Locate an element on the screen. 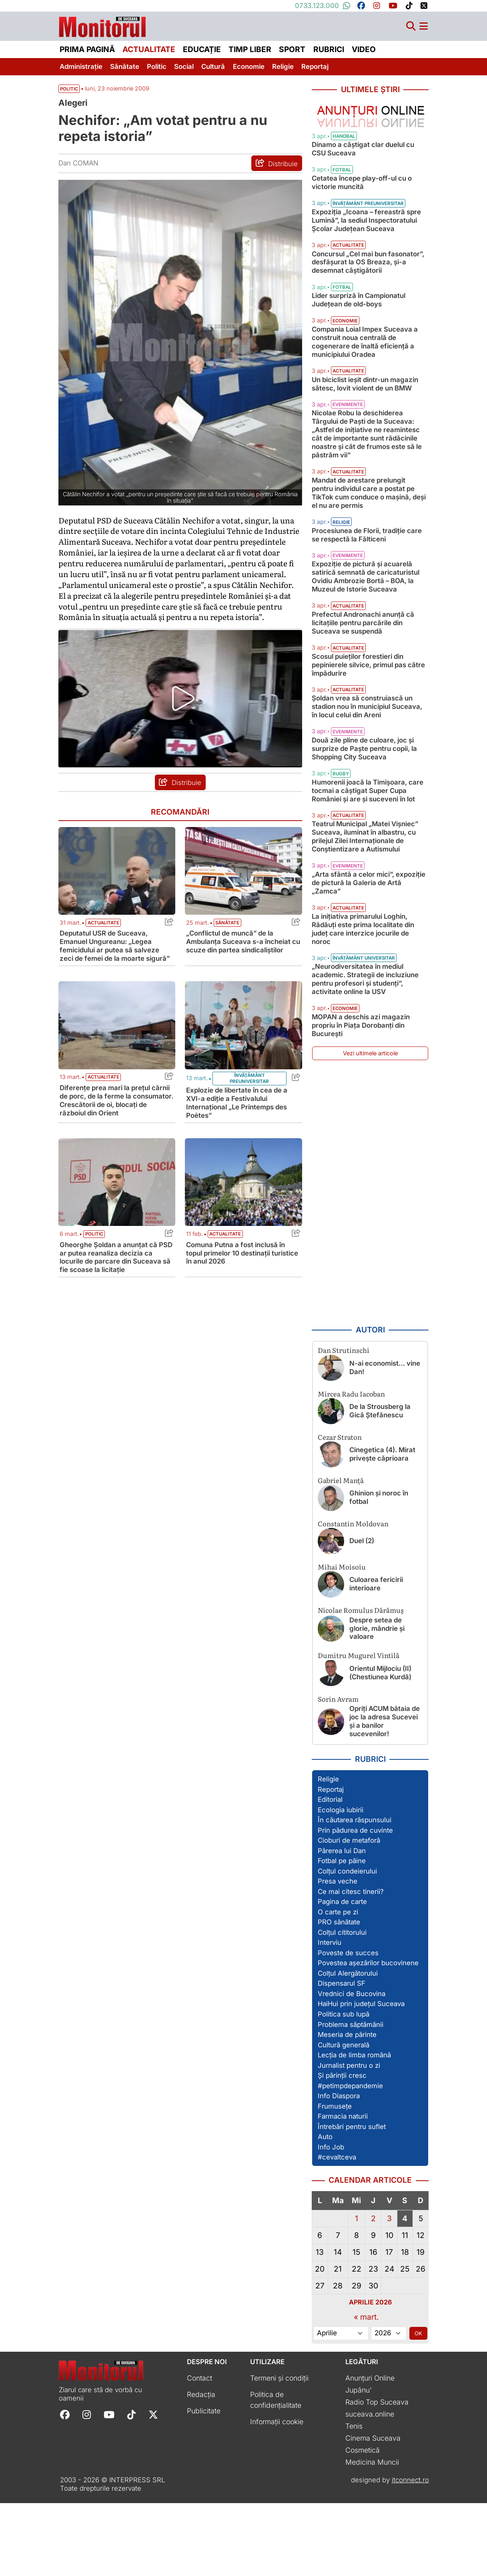 The image size is (487, 2576). De la Strousberg la Gică Ștefănescu is located at coordinates (380, 1483).